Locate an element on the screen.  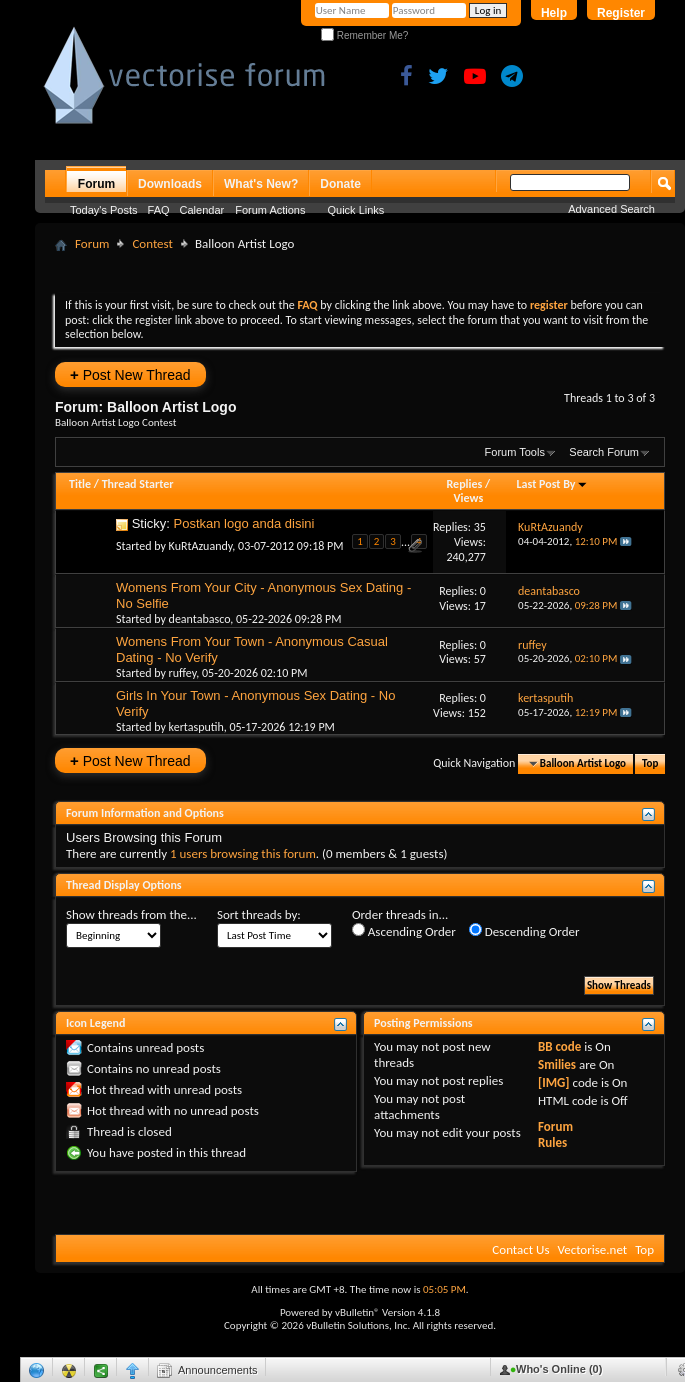
Postkan logo anda disini is located at coordinates (244, 523).